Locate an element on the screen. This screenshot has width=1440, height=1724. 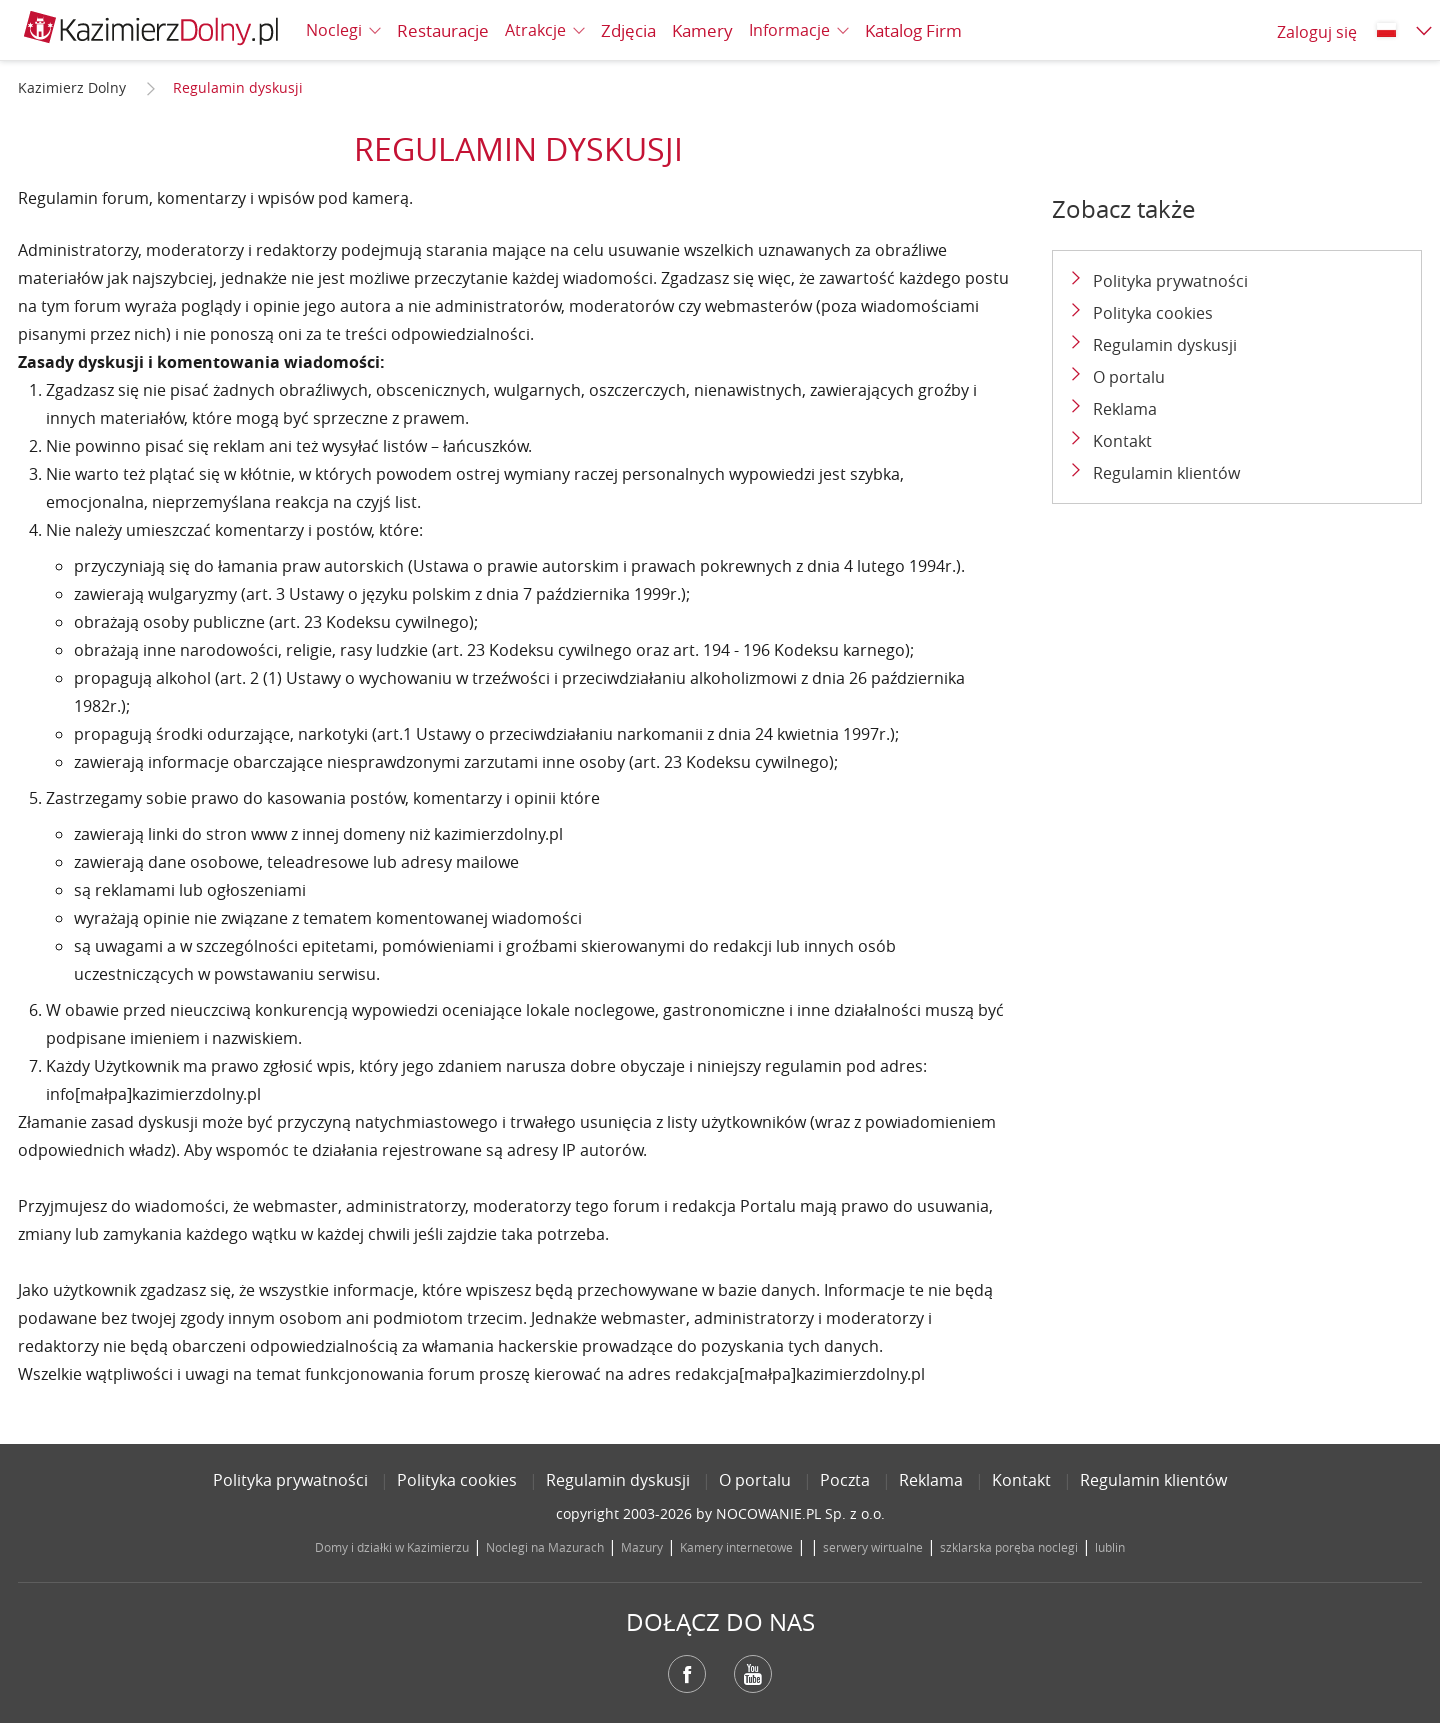
Regulamin klientów is located at coordinates (1166, 473).